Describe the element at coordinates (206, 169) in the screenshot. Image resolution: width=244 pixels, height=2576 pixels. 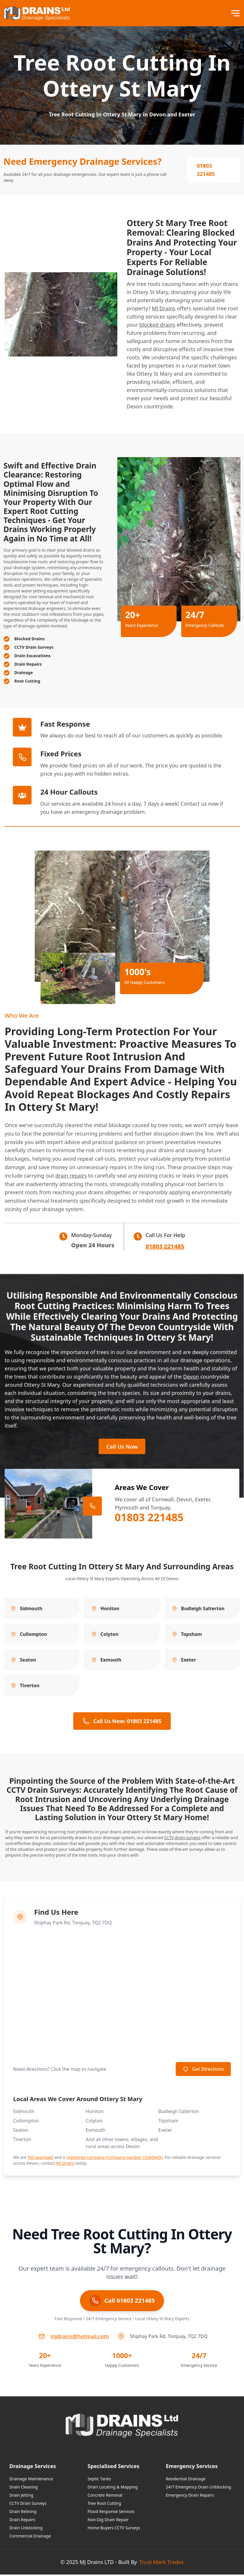
I see `01803 221485` at that location.